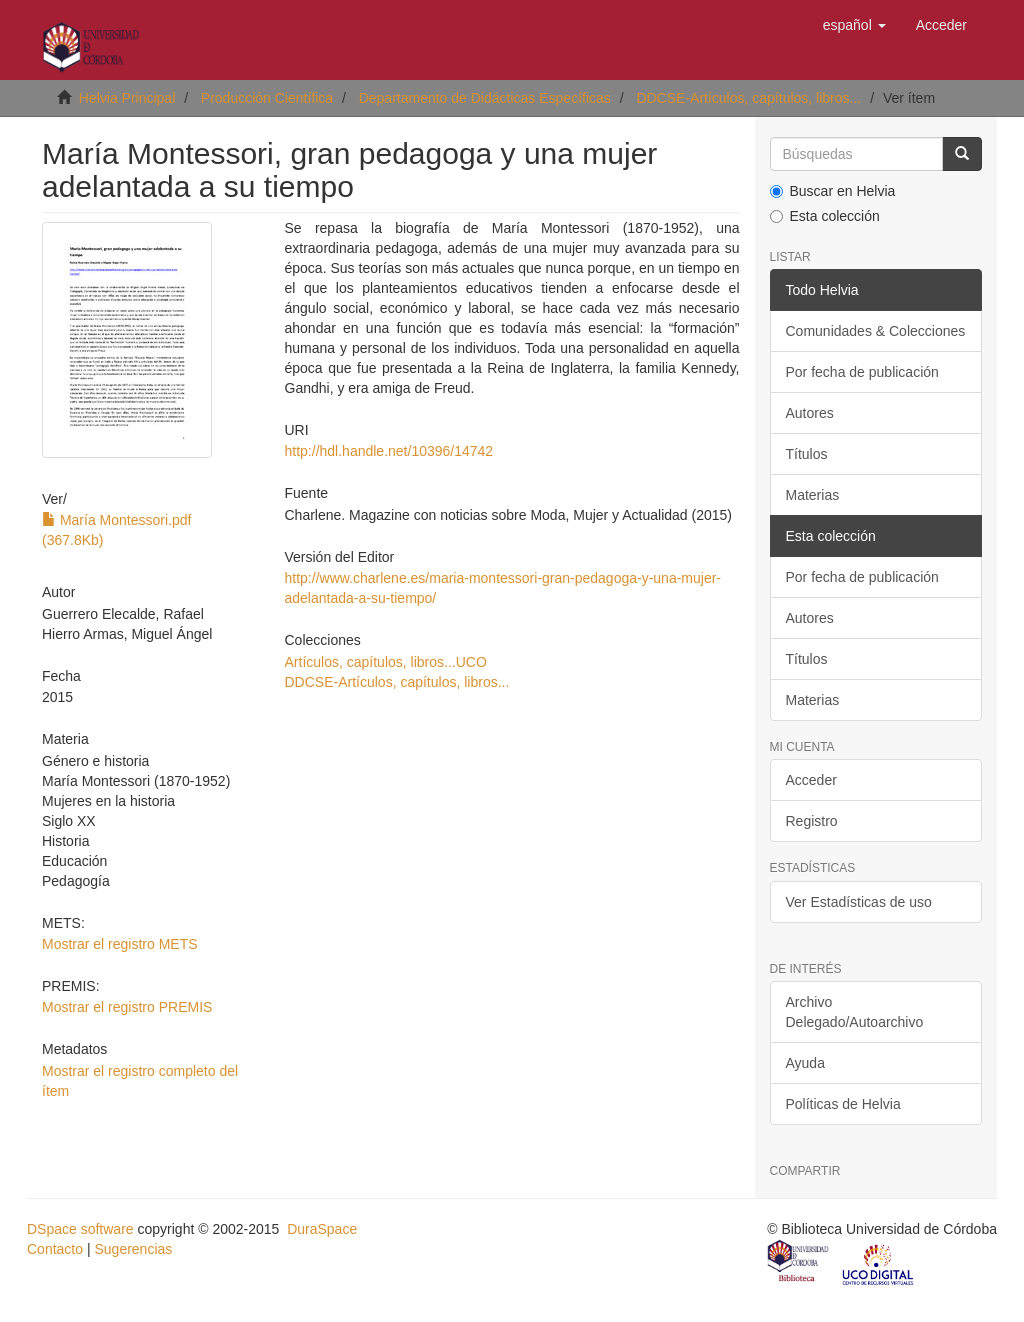 This screenshot has height=1322, width=1024. What do you see at coordinates (127, 98) in the screenshot?
I see `Helvia Principal` at bounding box center [127, 98].